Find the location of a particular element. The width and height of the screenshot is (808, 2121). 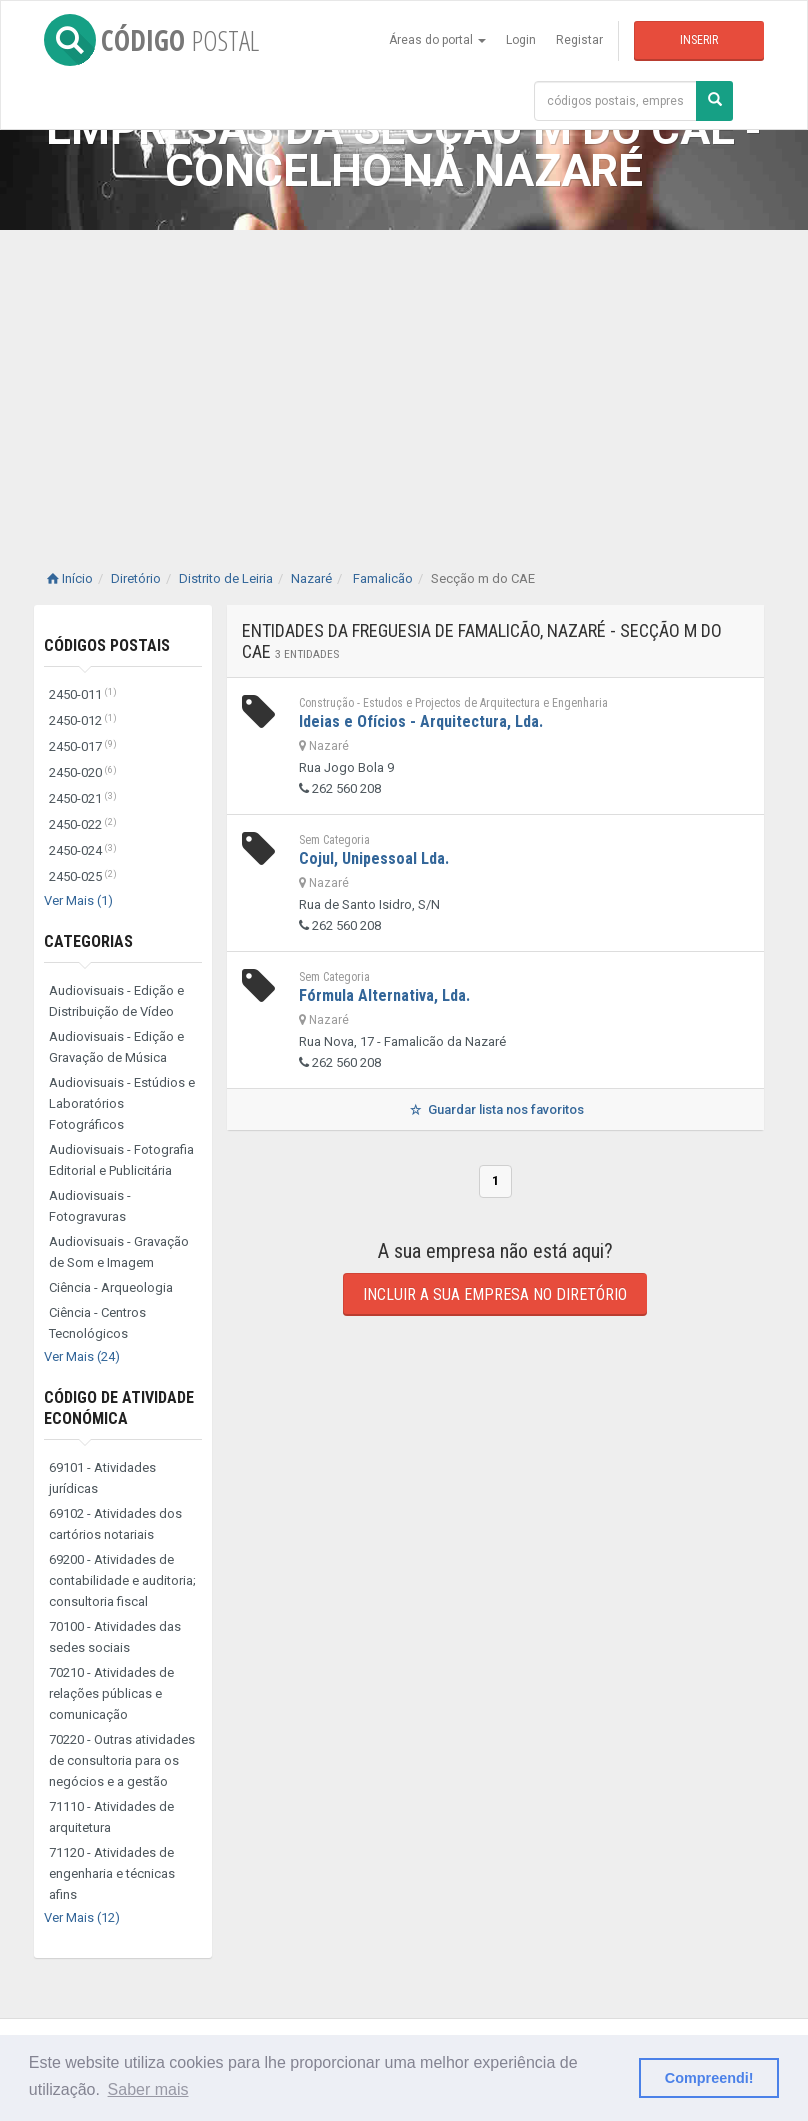

Saber mais [button] is located at coordinates (148, 2089).